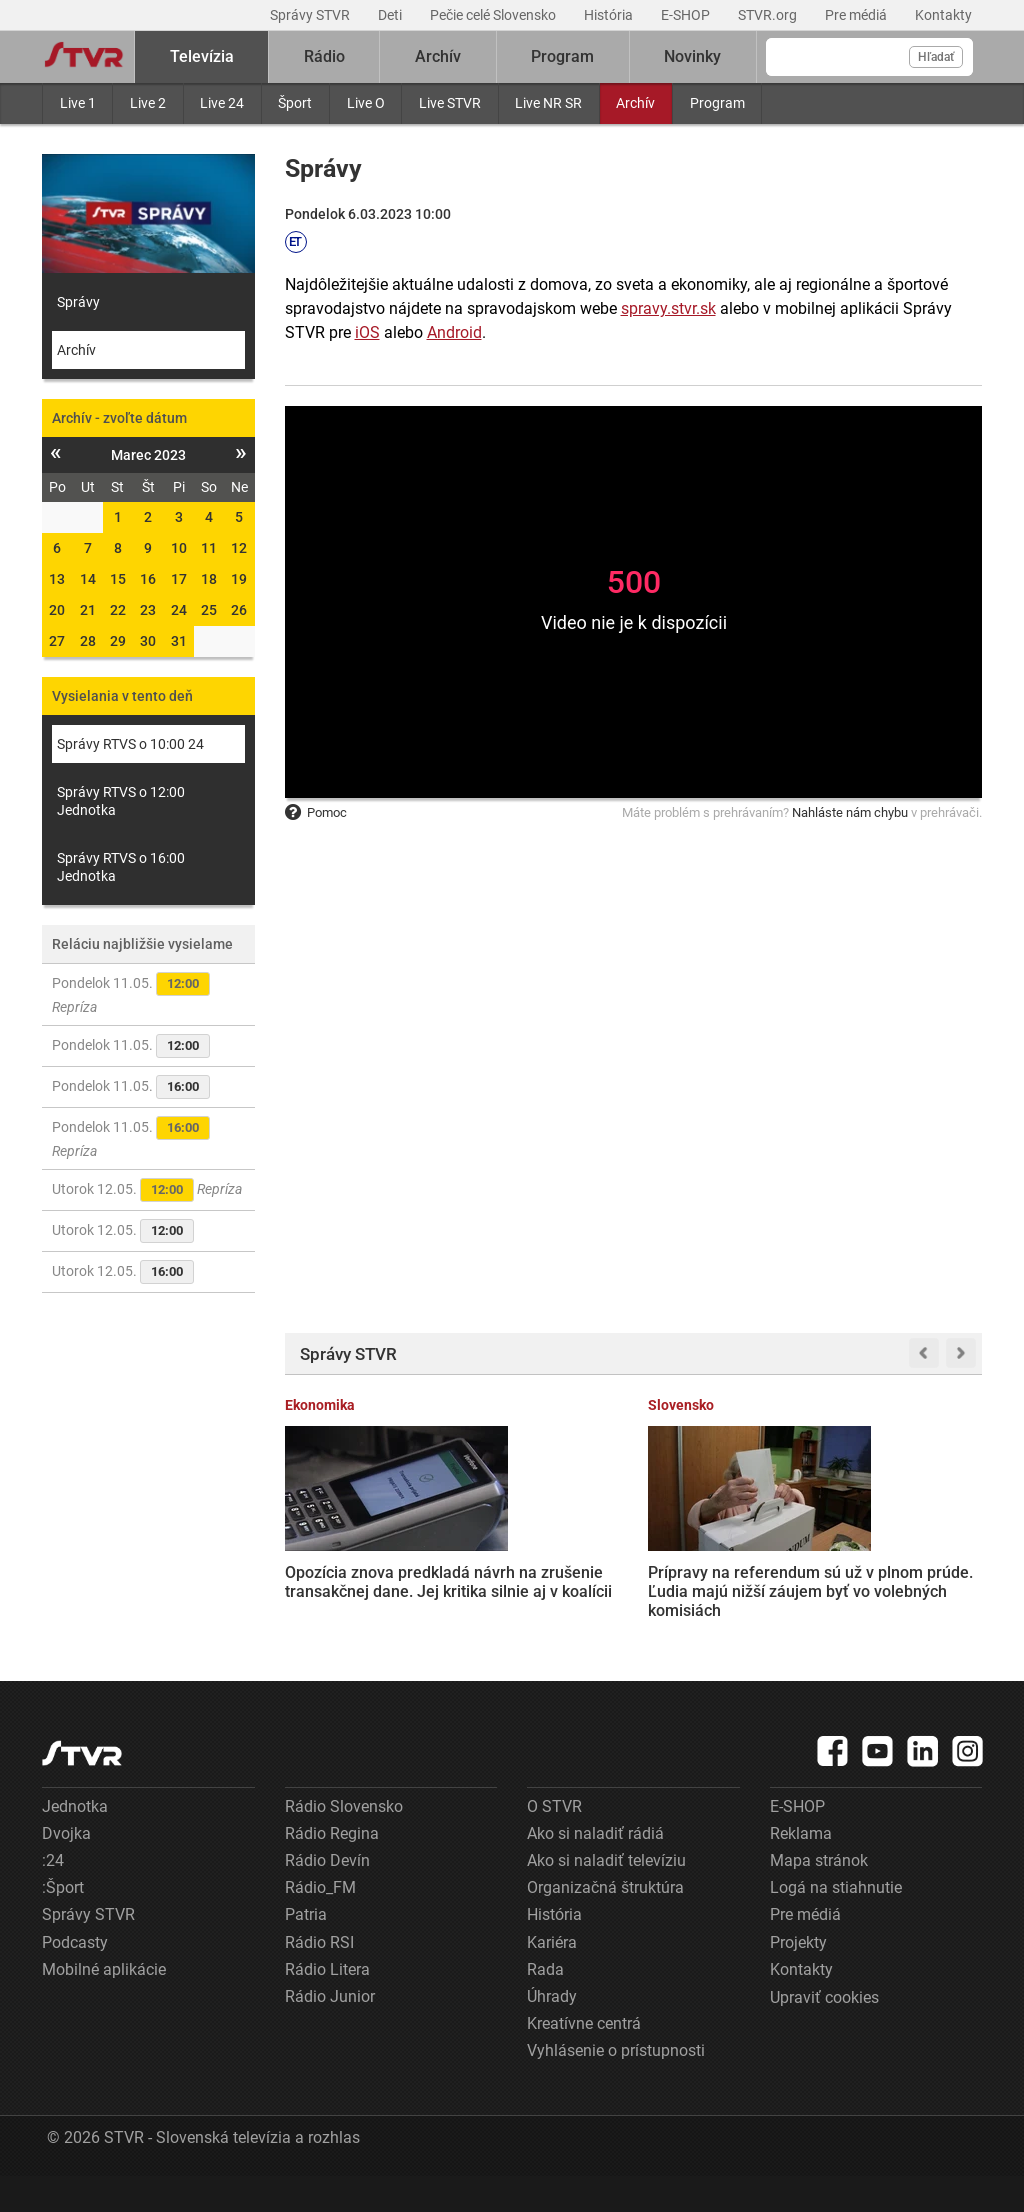  I want to click on 29, so click(118, 641).